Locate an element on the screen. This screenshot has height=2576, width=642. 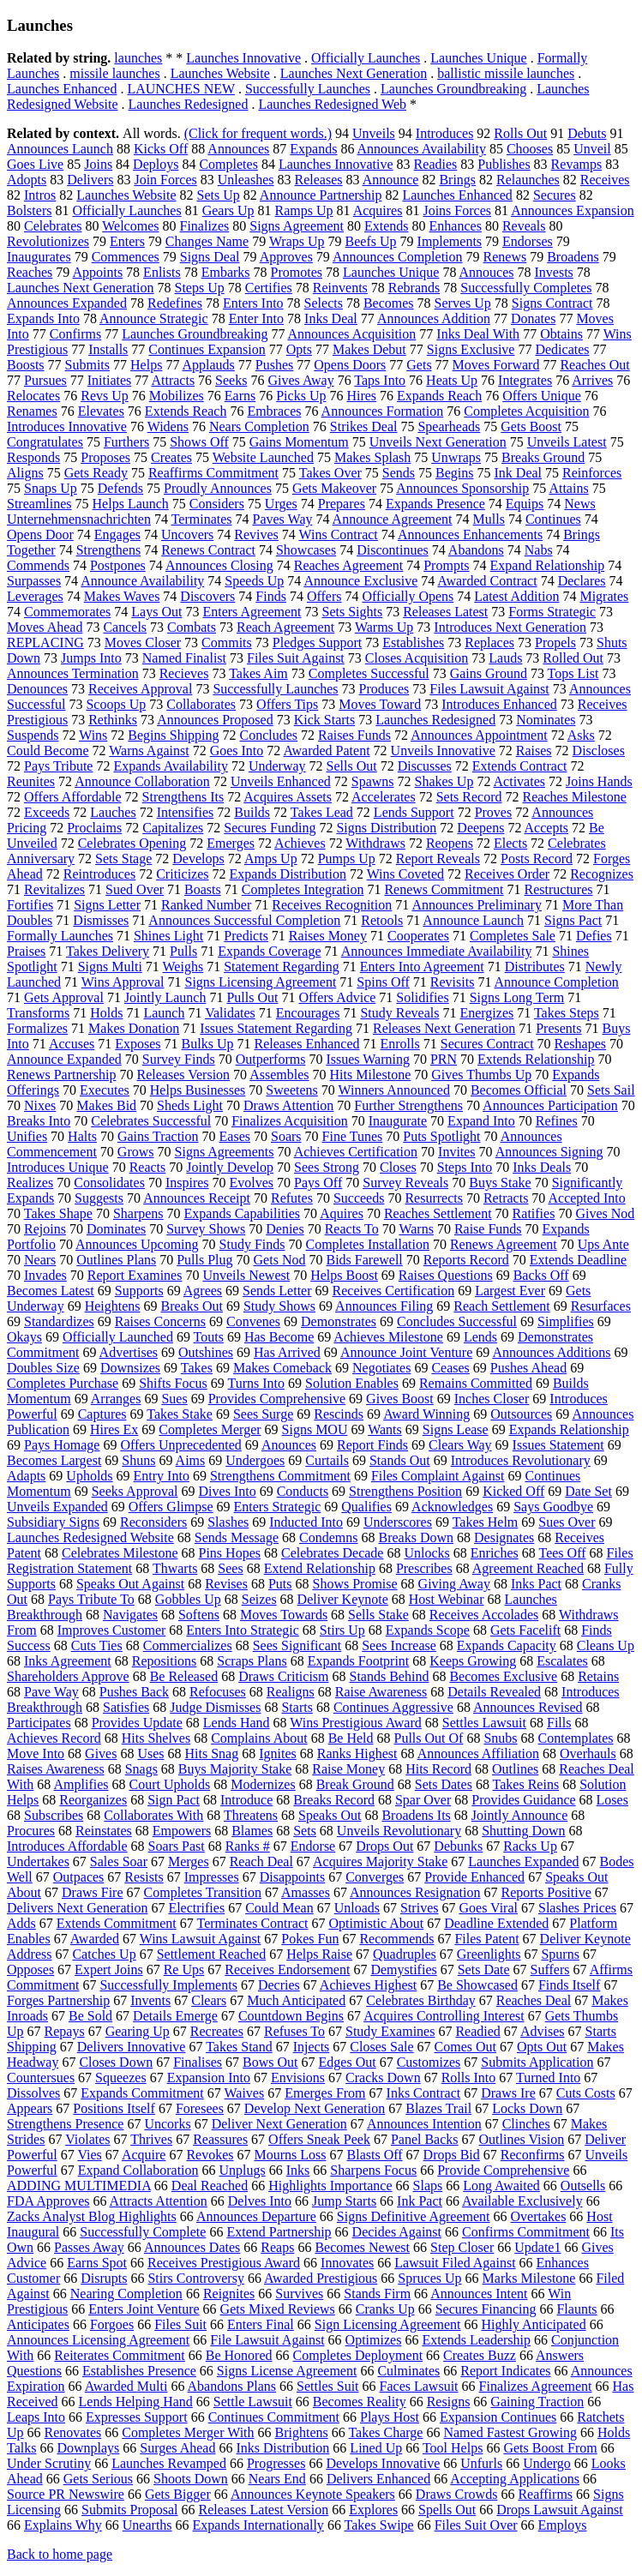
Vies is located at coordinates (89, 2154).